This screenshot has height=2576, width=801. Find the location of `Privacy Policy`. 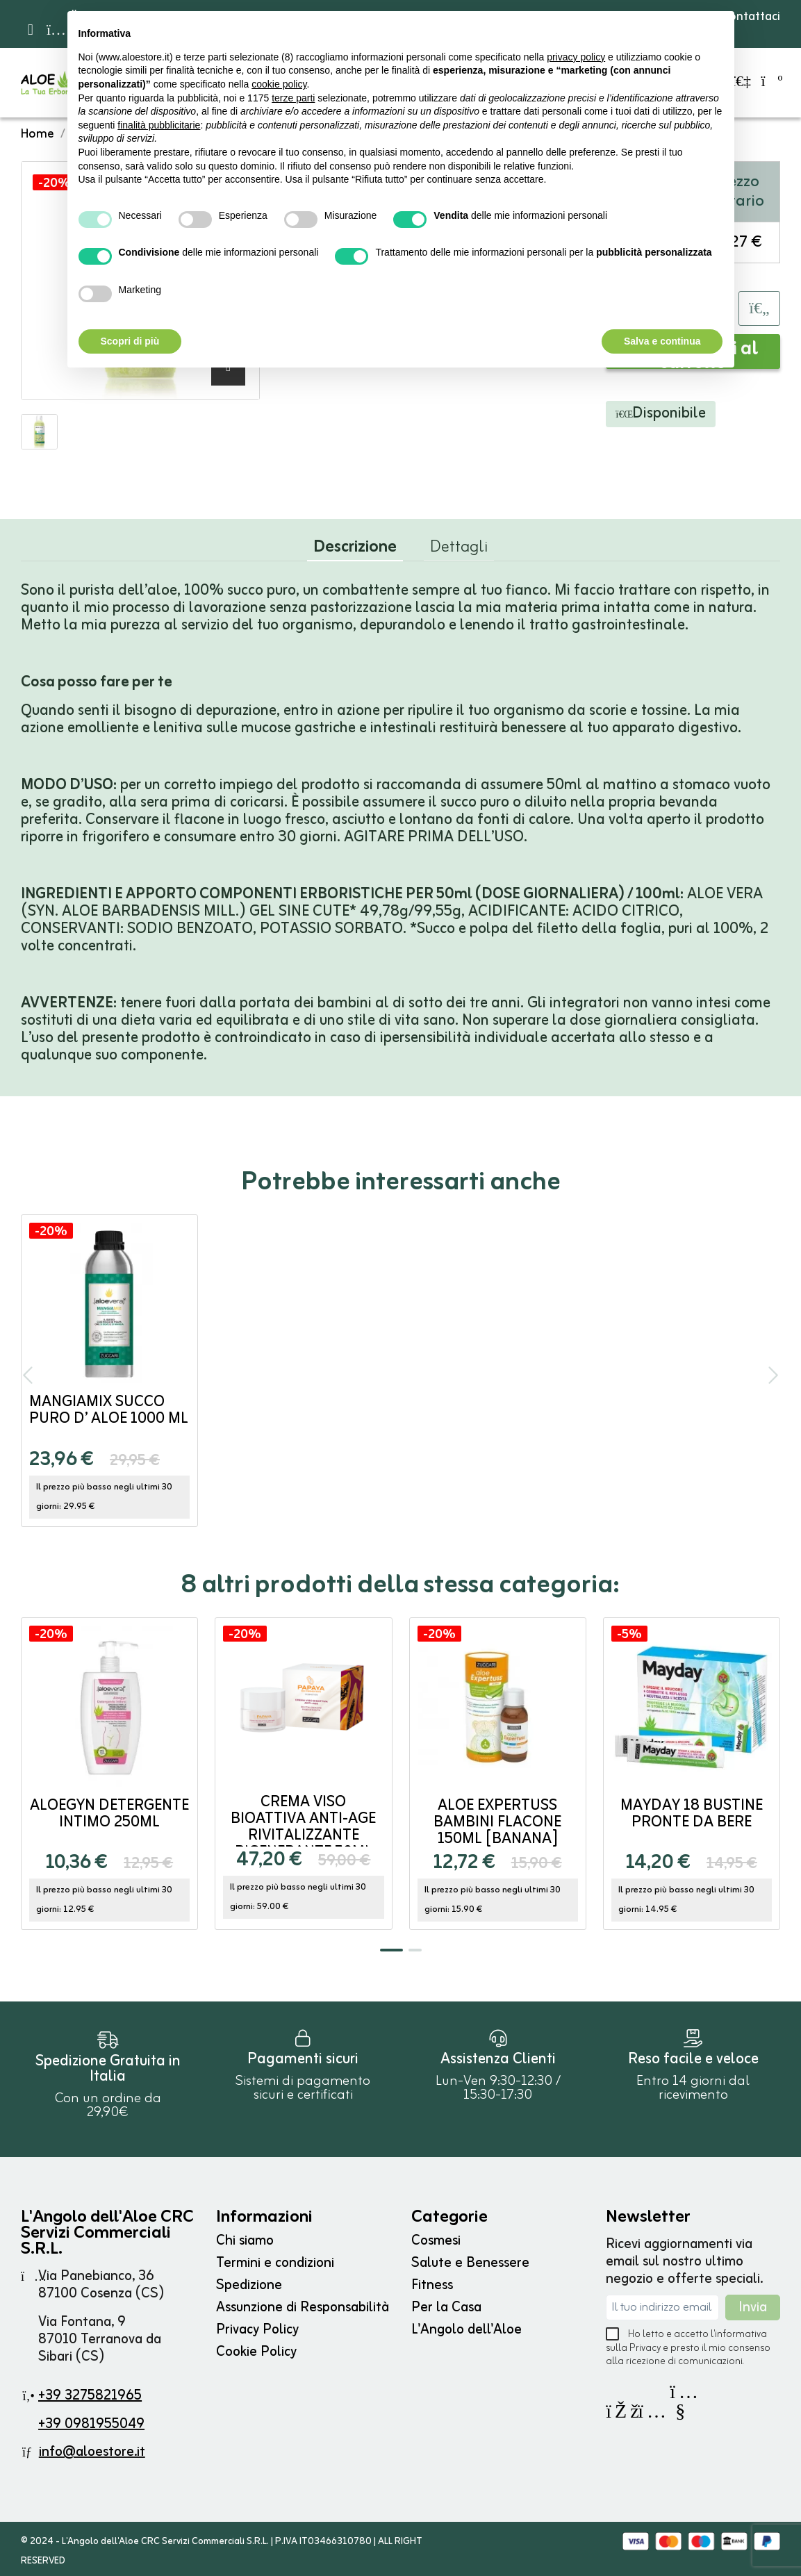

Privacy Policy is located at coordinates (257, 2329).